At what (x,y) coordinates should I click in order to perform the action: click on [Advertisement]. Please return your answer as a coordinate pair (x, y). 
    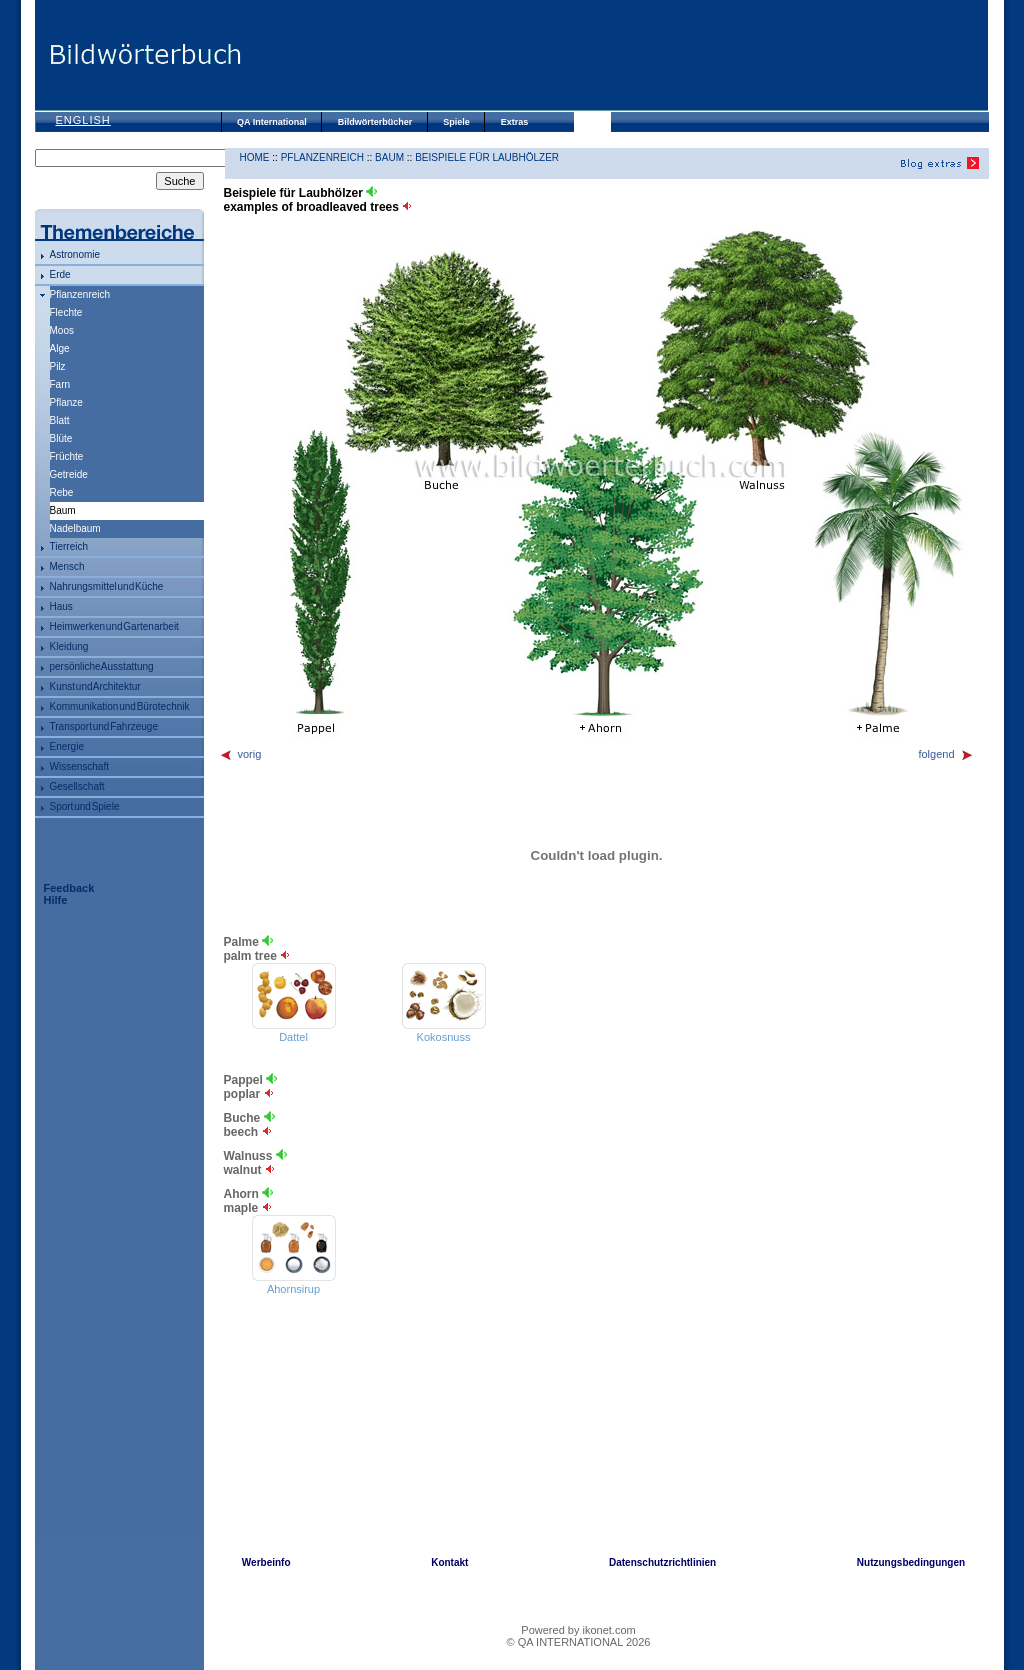
    Looking at the image, I should click on (615, 55).